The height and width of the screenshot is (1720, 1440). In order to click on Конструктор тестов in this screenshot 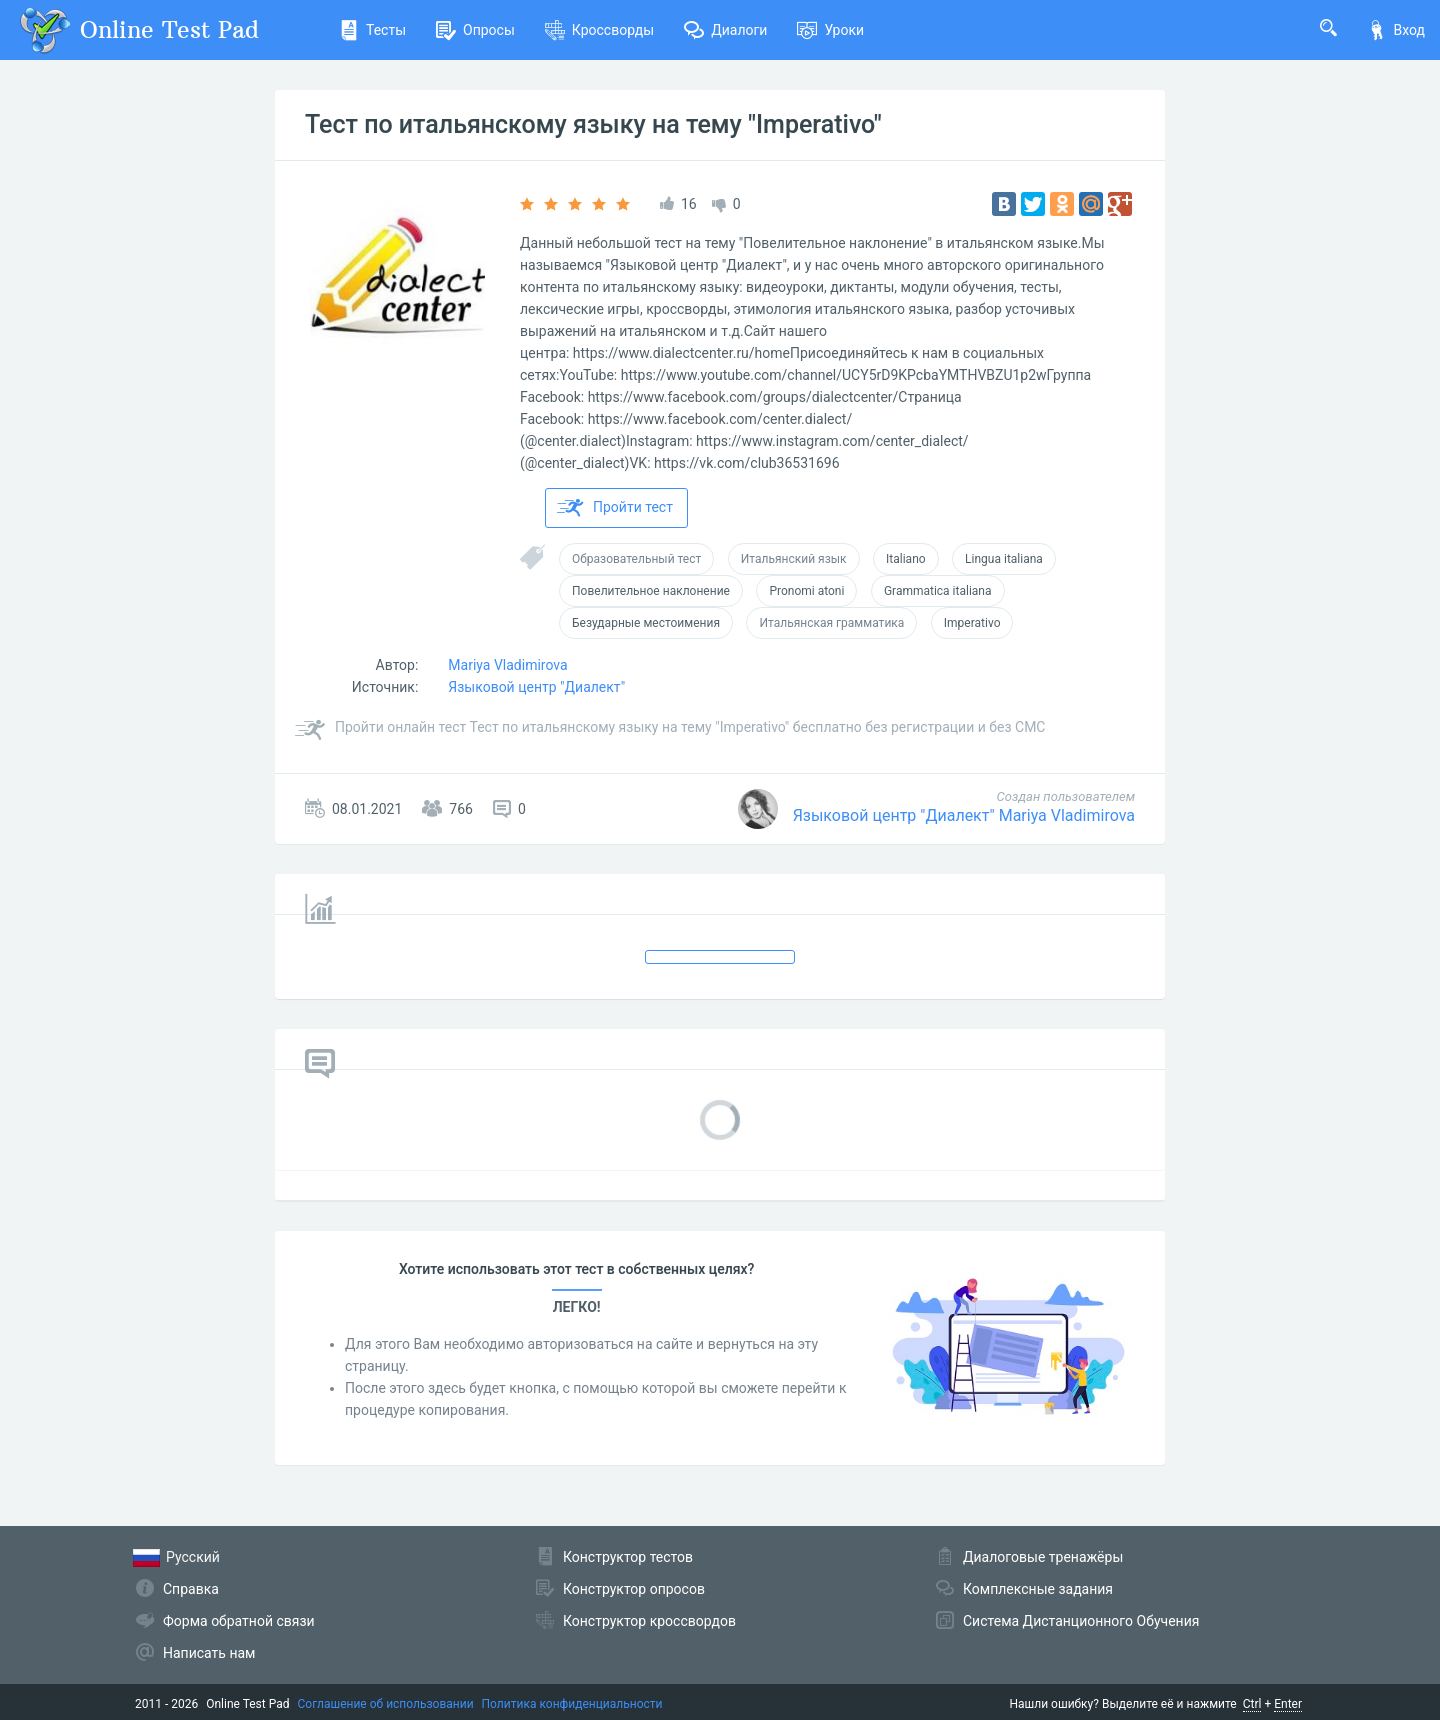, I will do `click(628, 1557)`.